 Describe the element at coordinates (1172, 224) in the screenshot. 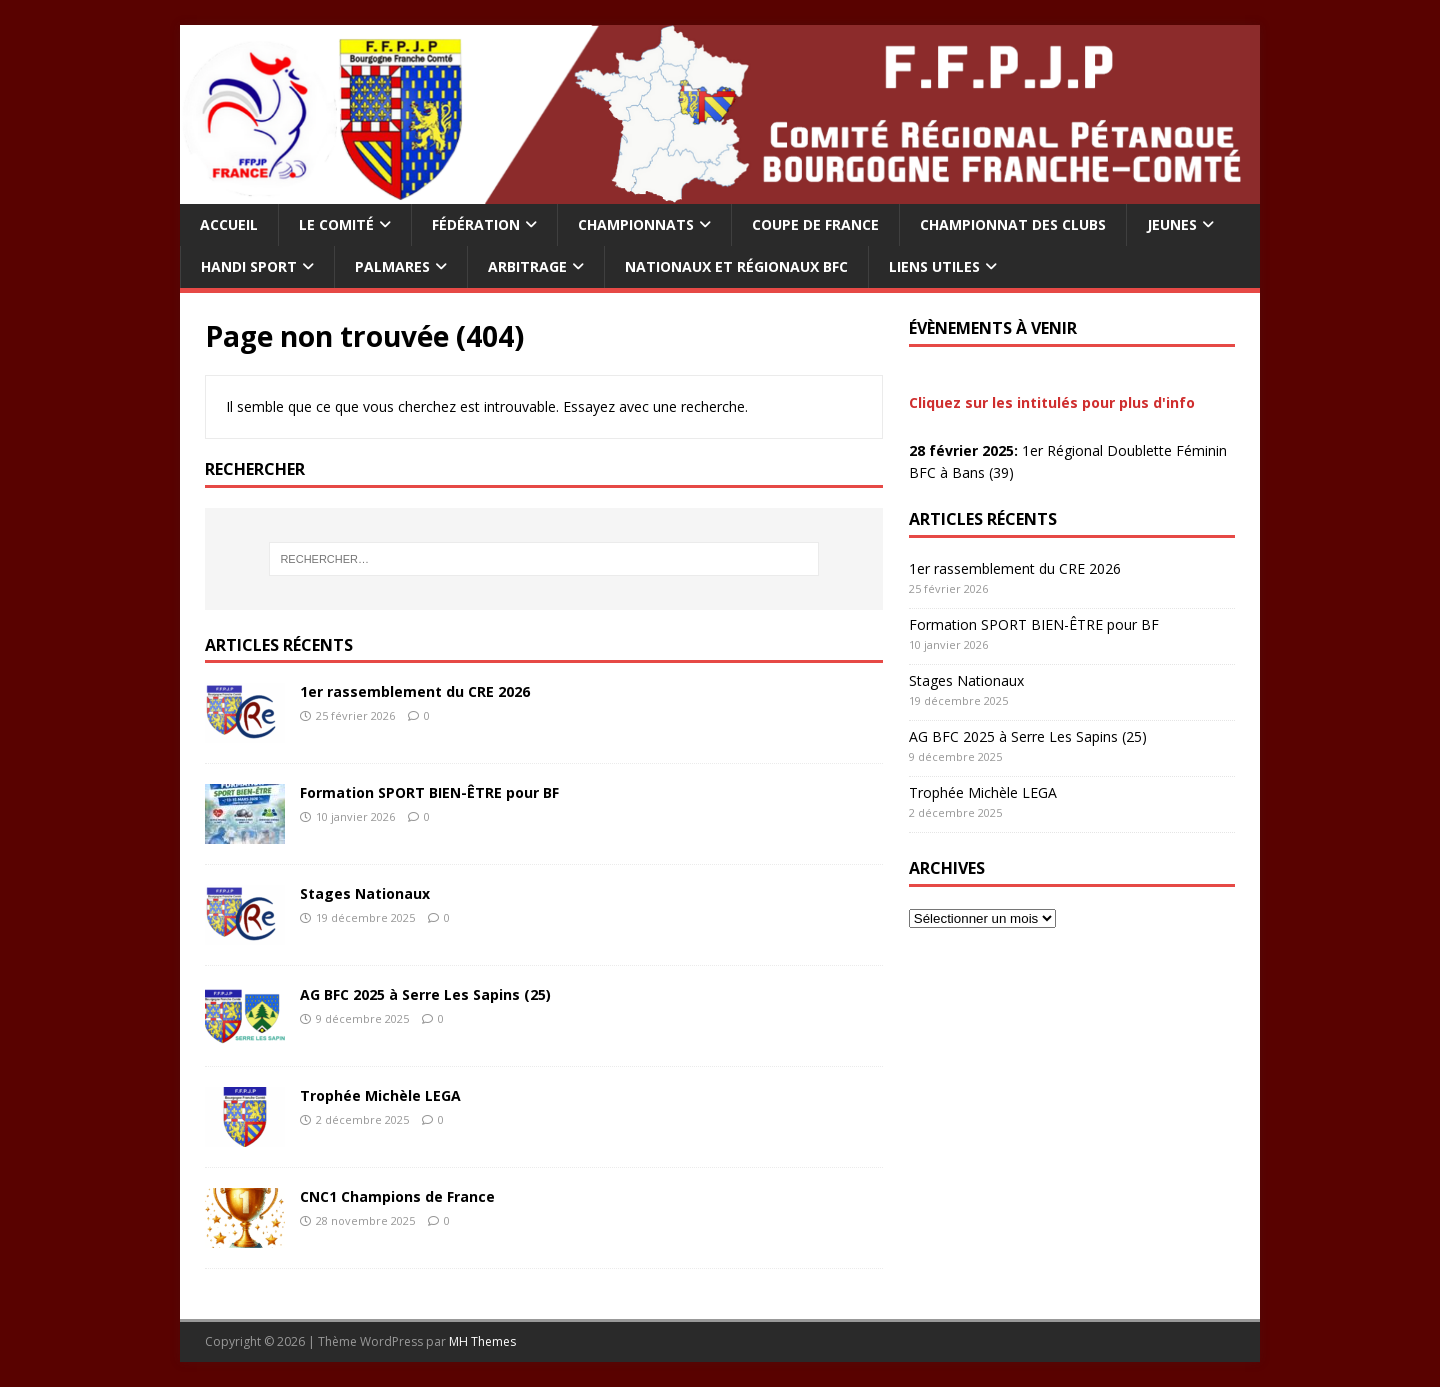

I see `Jeunes` at that location.